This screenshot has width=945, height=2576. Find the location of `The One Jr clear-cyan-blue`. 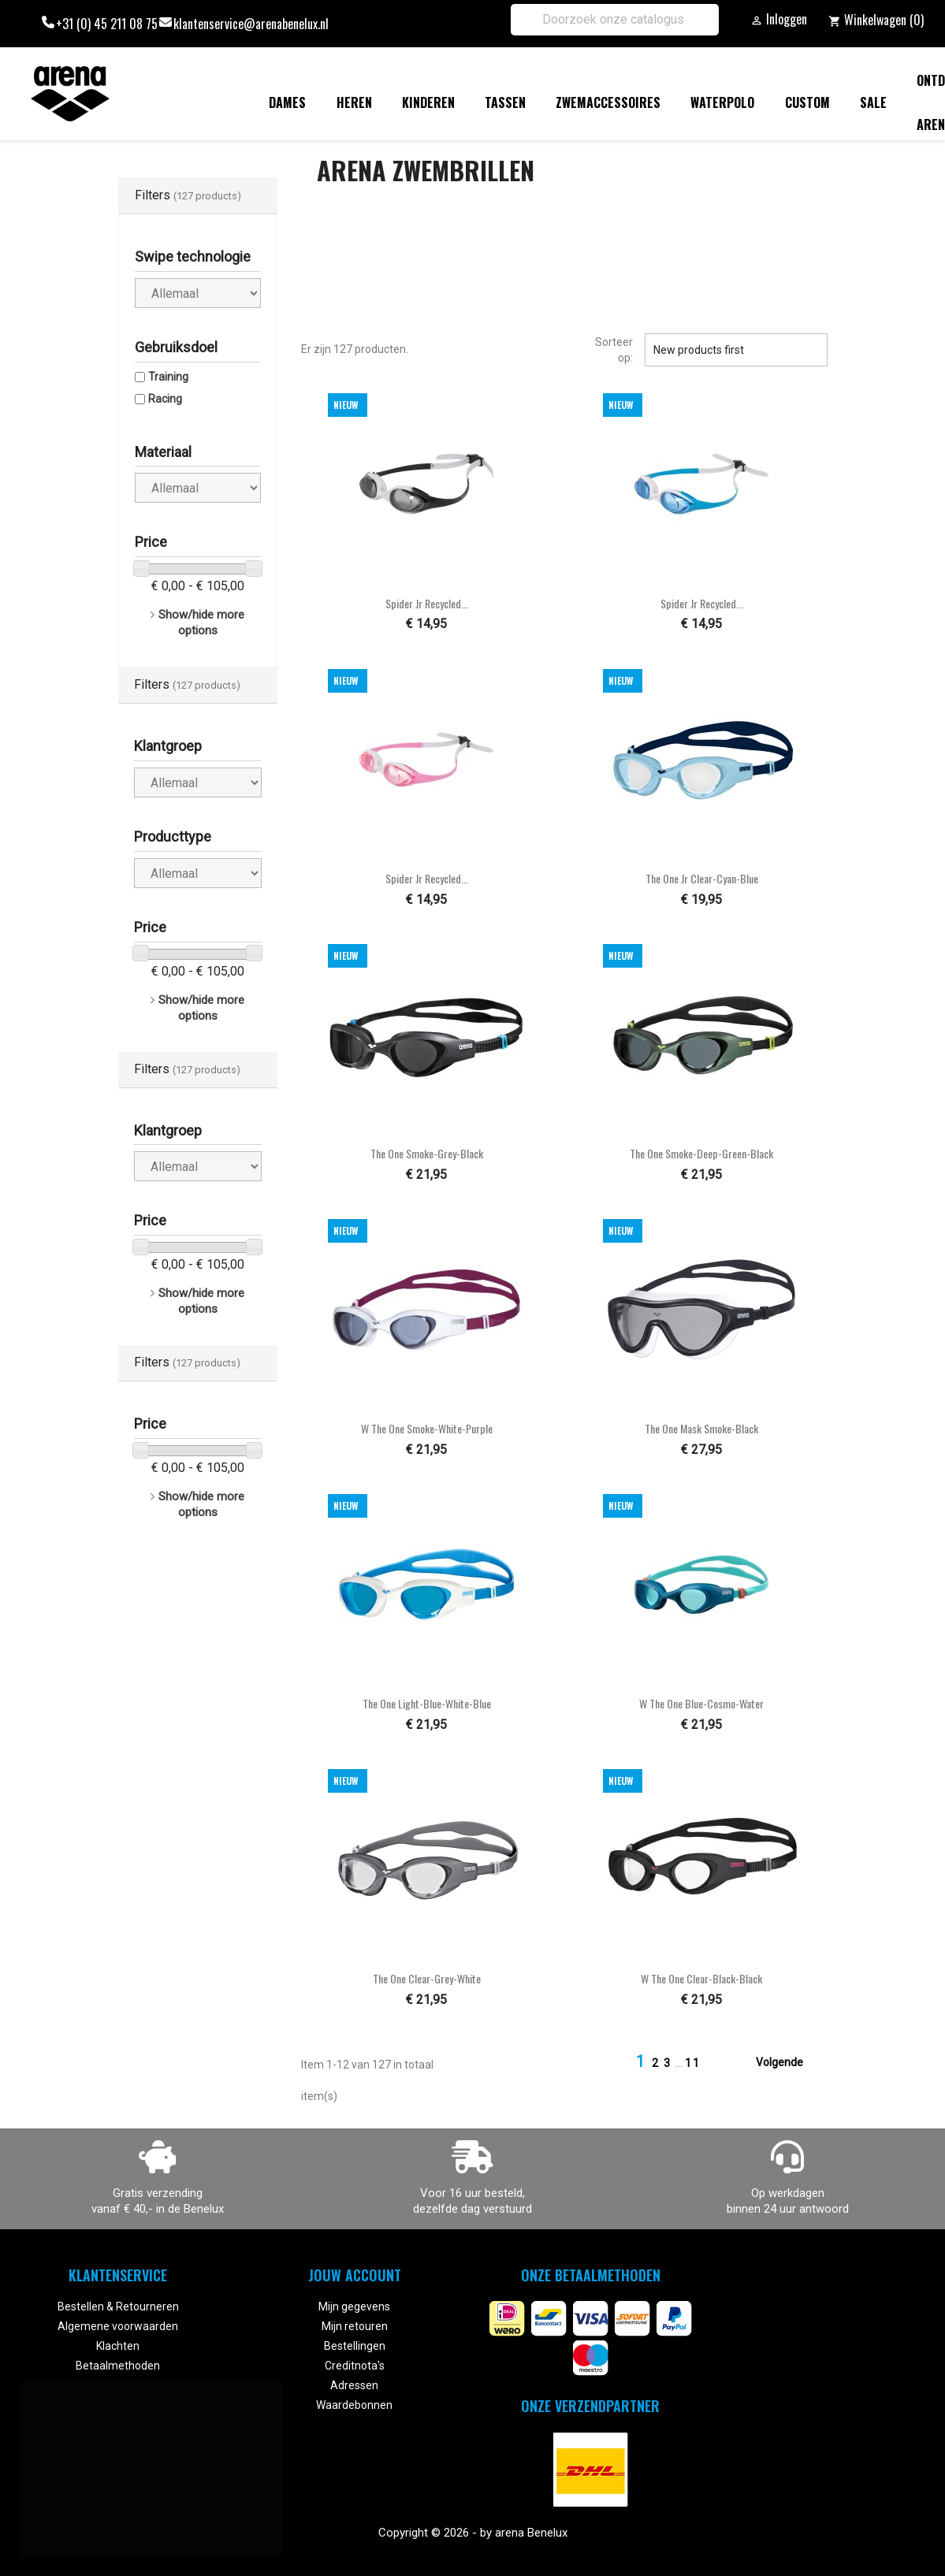

The One Jr clear-cyan-blue is located at coordinates (702, 878).